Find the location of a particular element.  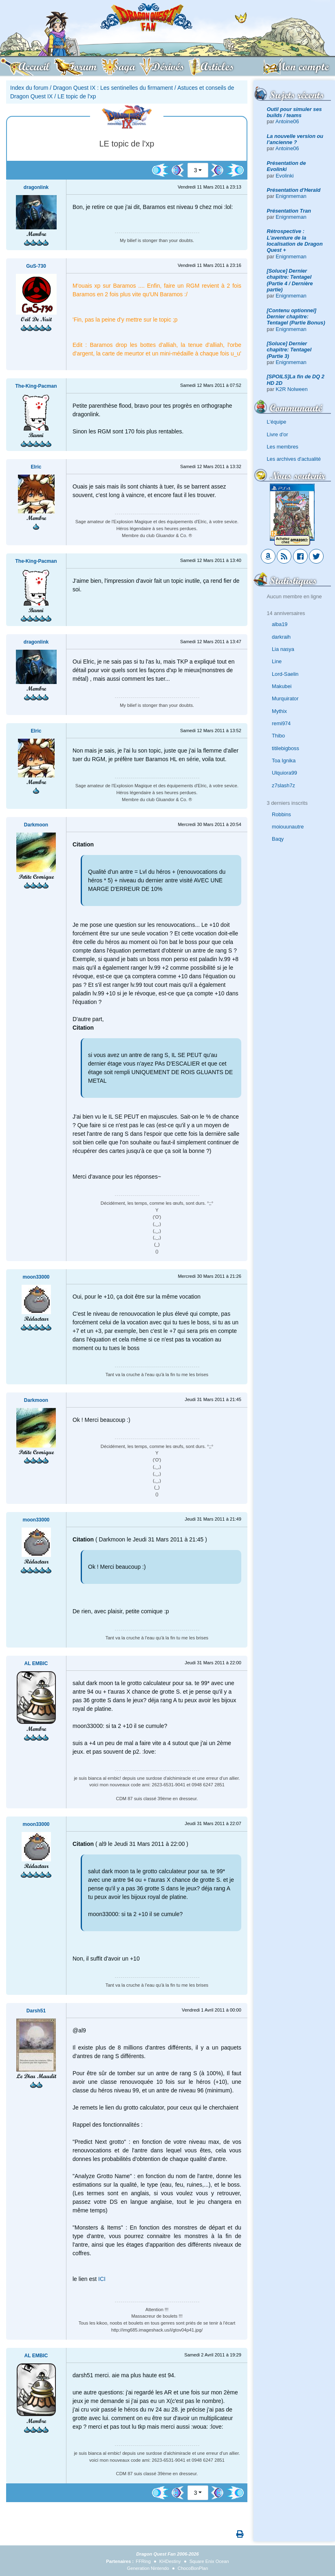

Lord-Saelin is located at coordinates (285, 674).